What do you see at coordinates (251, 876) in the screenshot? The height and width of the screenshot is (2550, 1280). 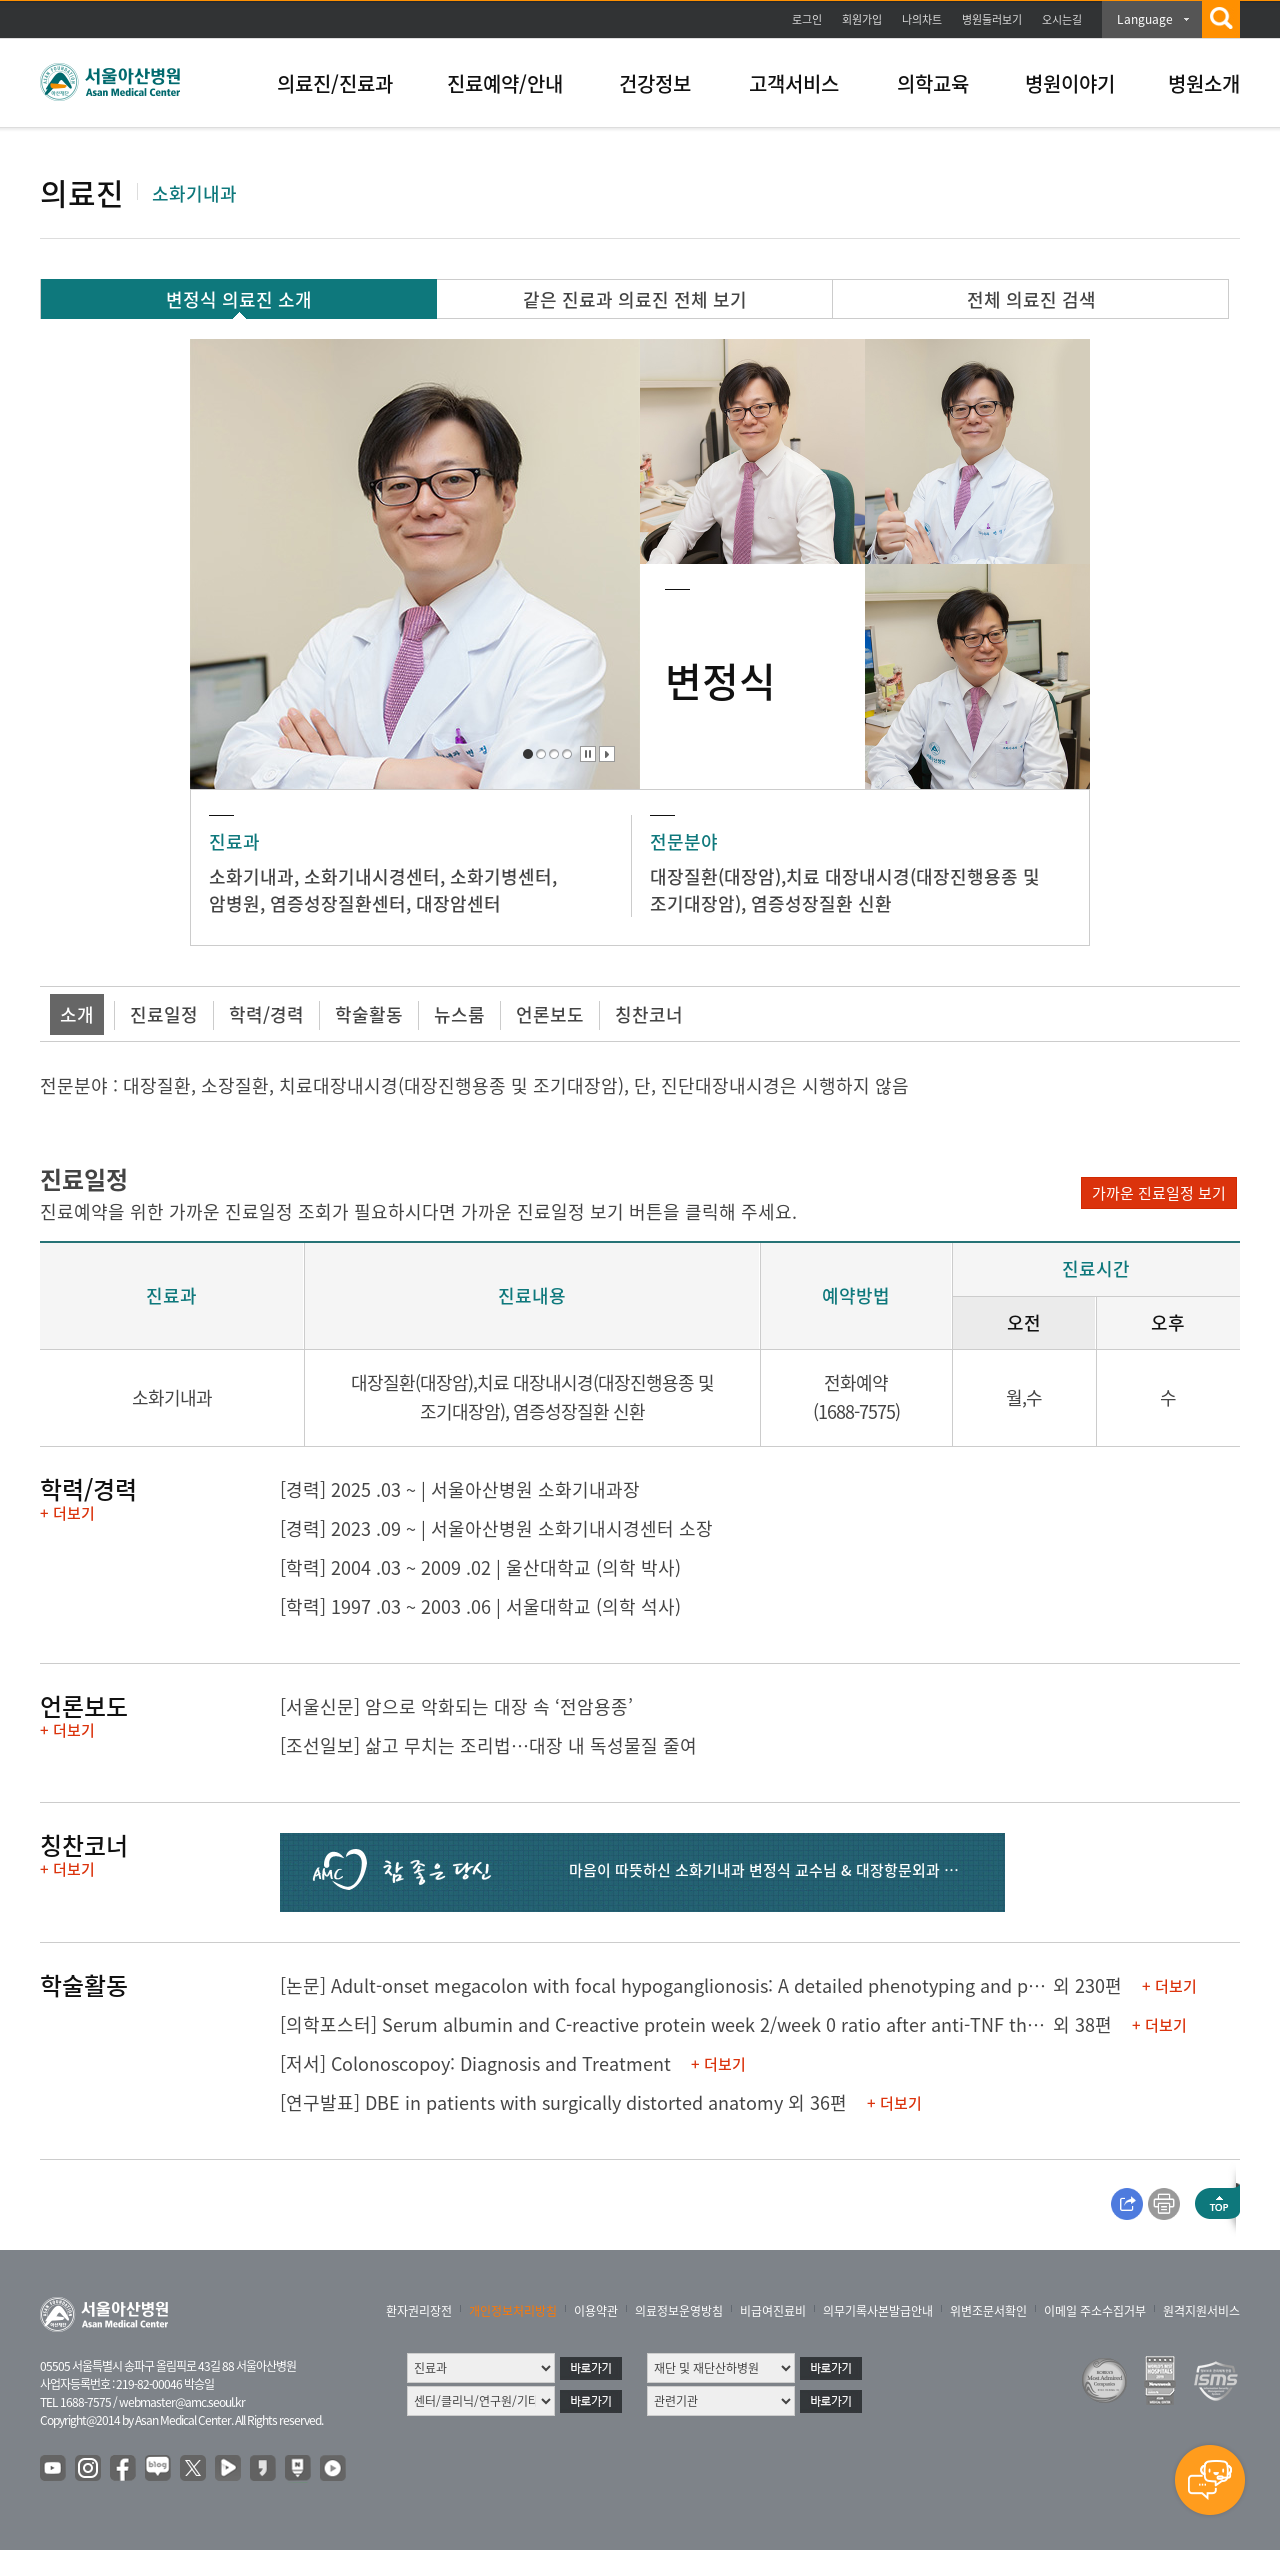 I see `소화기내과` at bounding box center [251, 876].